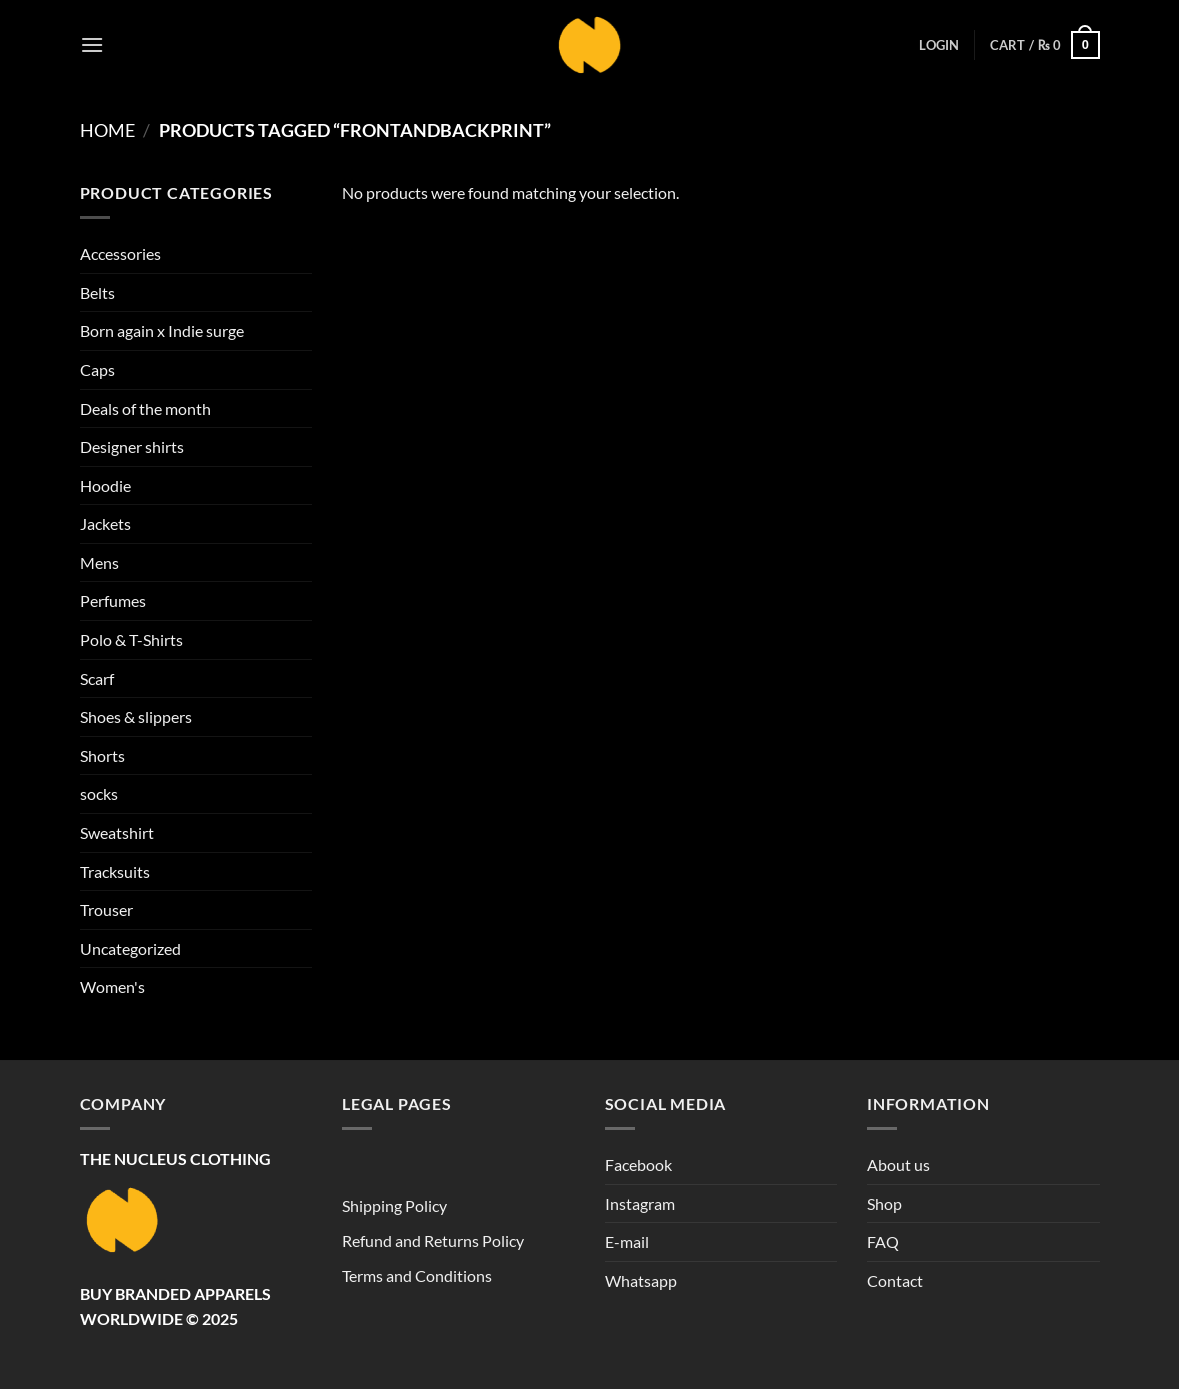 This screenshot has height=1389, width=1179. Describe the element at coordinates (883, 1241) in the screenshot. I see `FAQ` at that location.